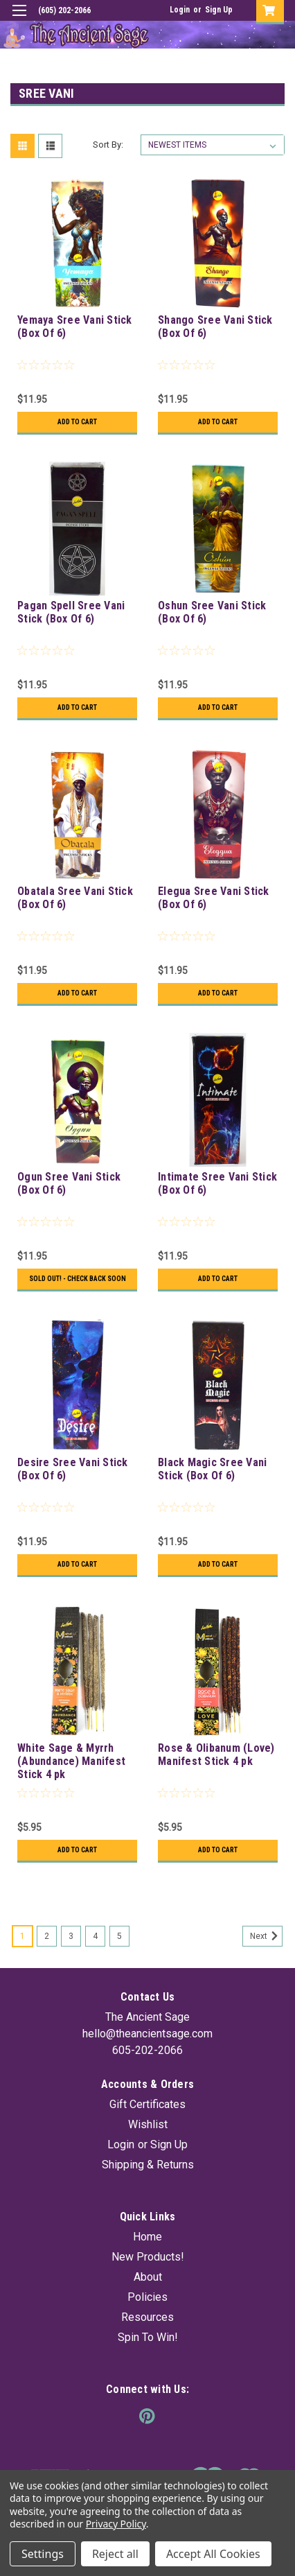  Describe the element at coordinates (148, 2164) in the screenshot. I see `Shipping & Returns` at that location.